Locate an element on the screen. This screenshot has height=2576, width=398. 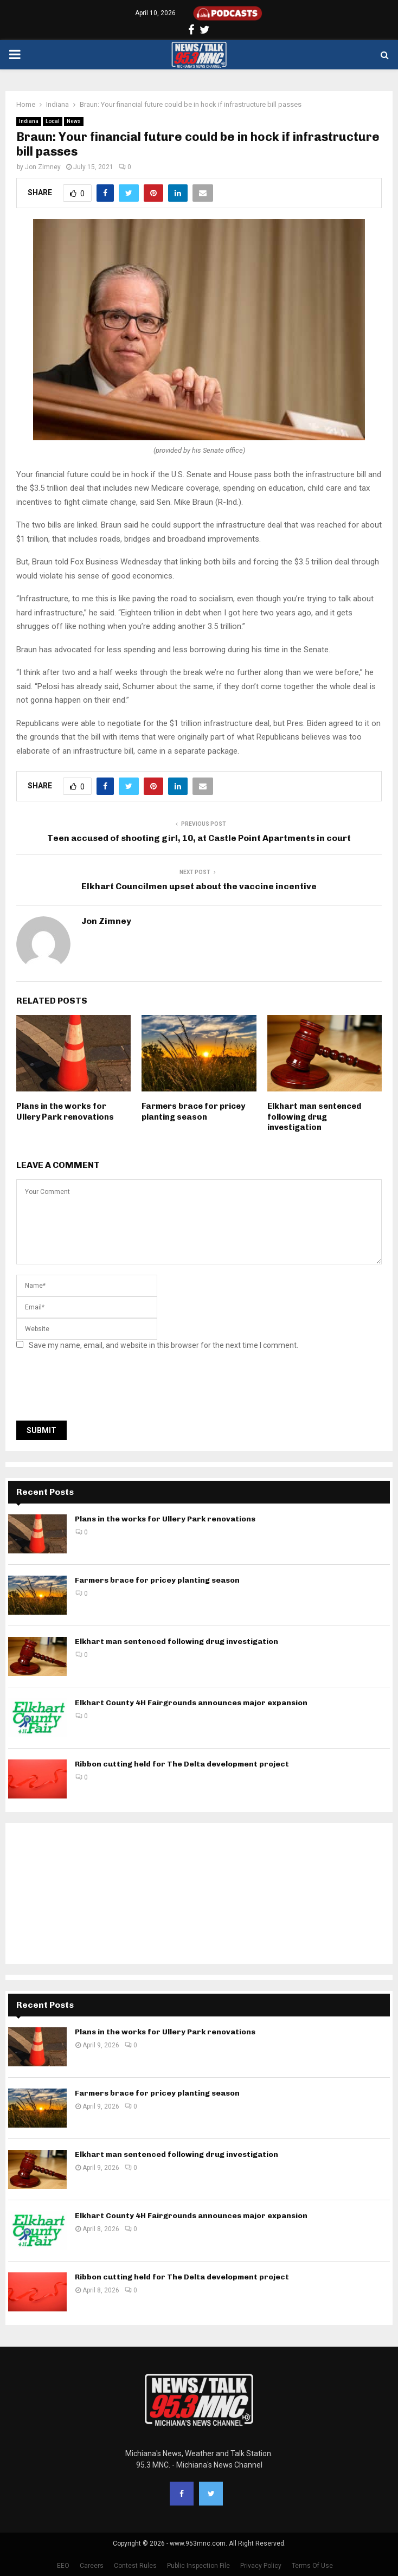
[presentation] is located at coordinates (98, 1388).